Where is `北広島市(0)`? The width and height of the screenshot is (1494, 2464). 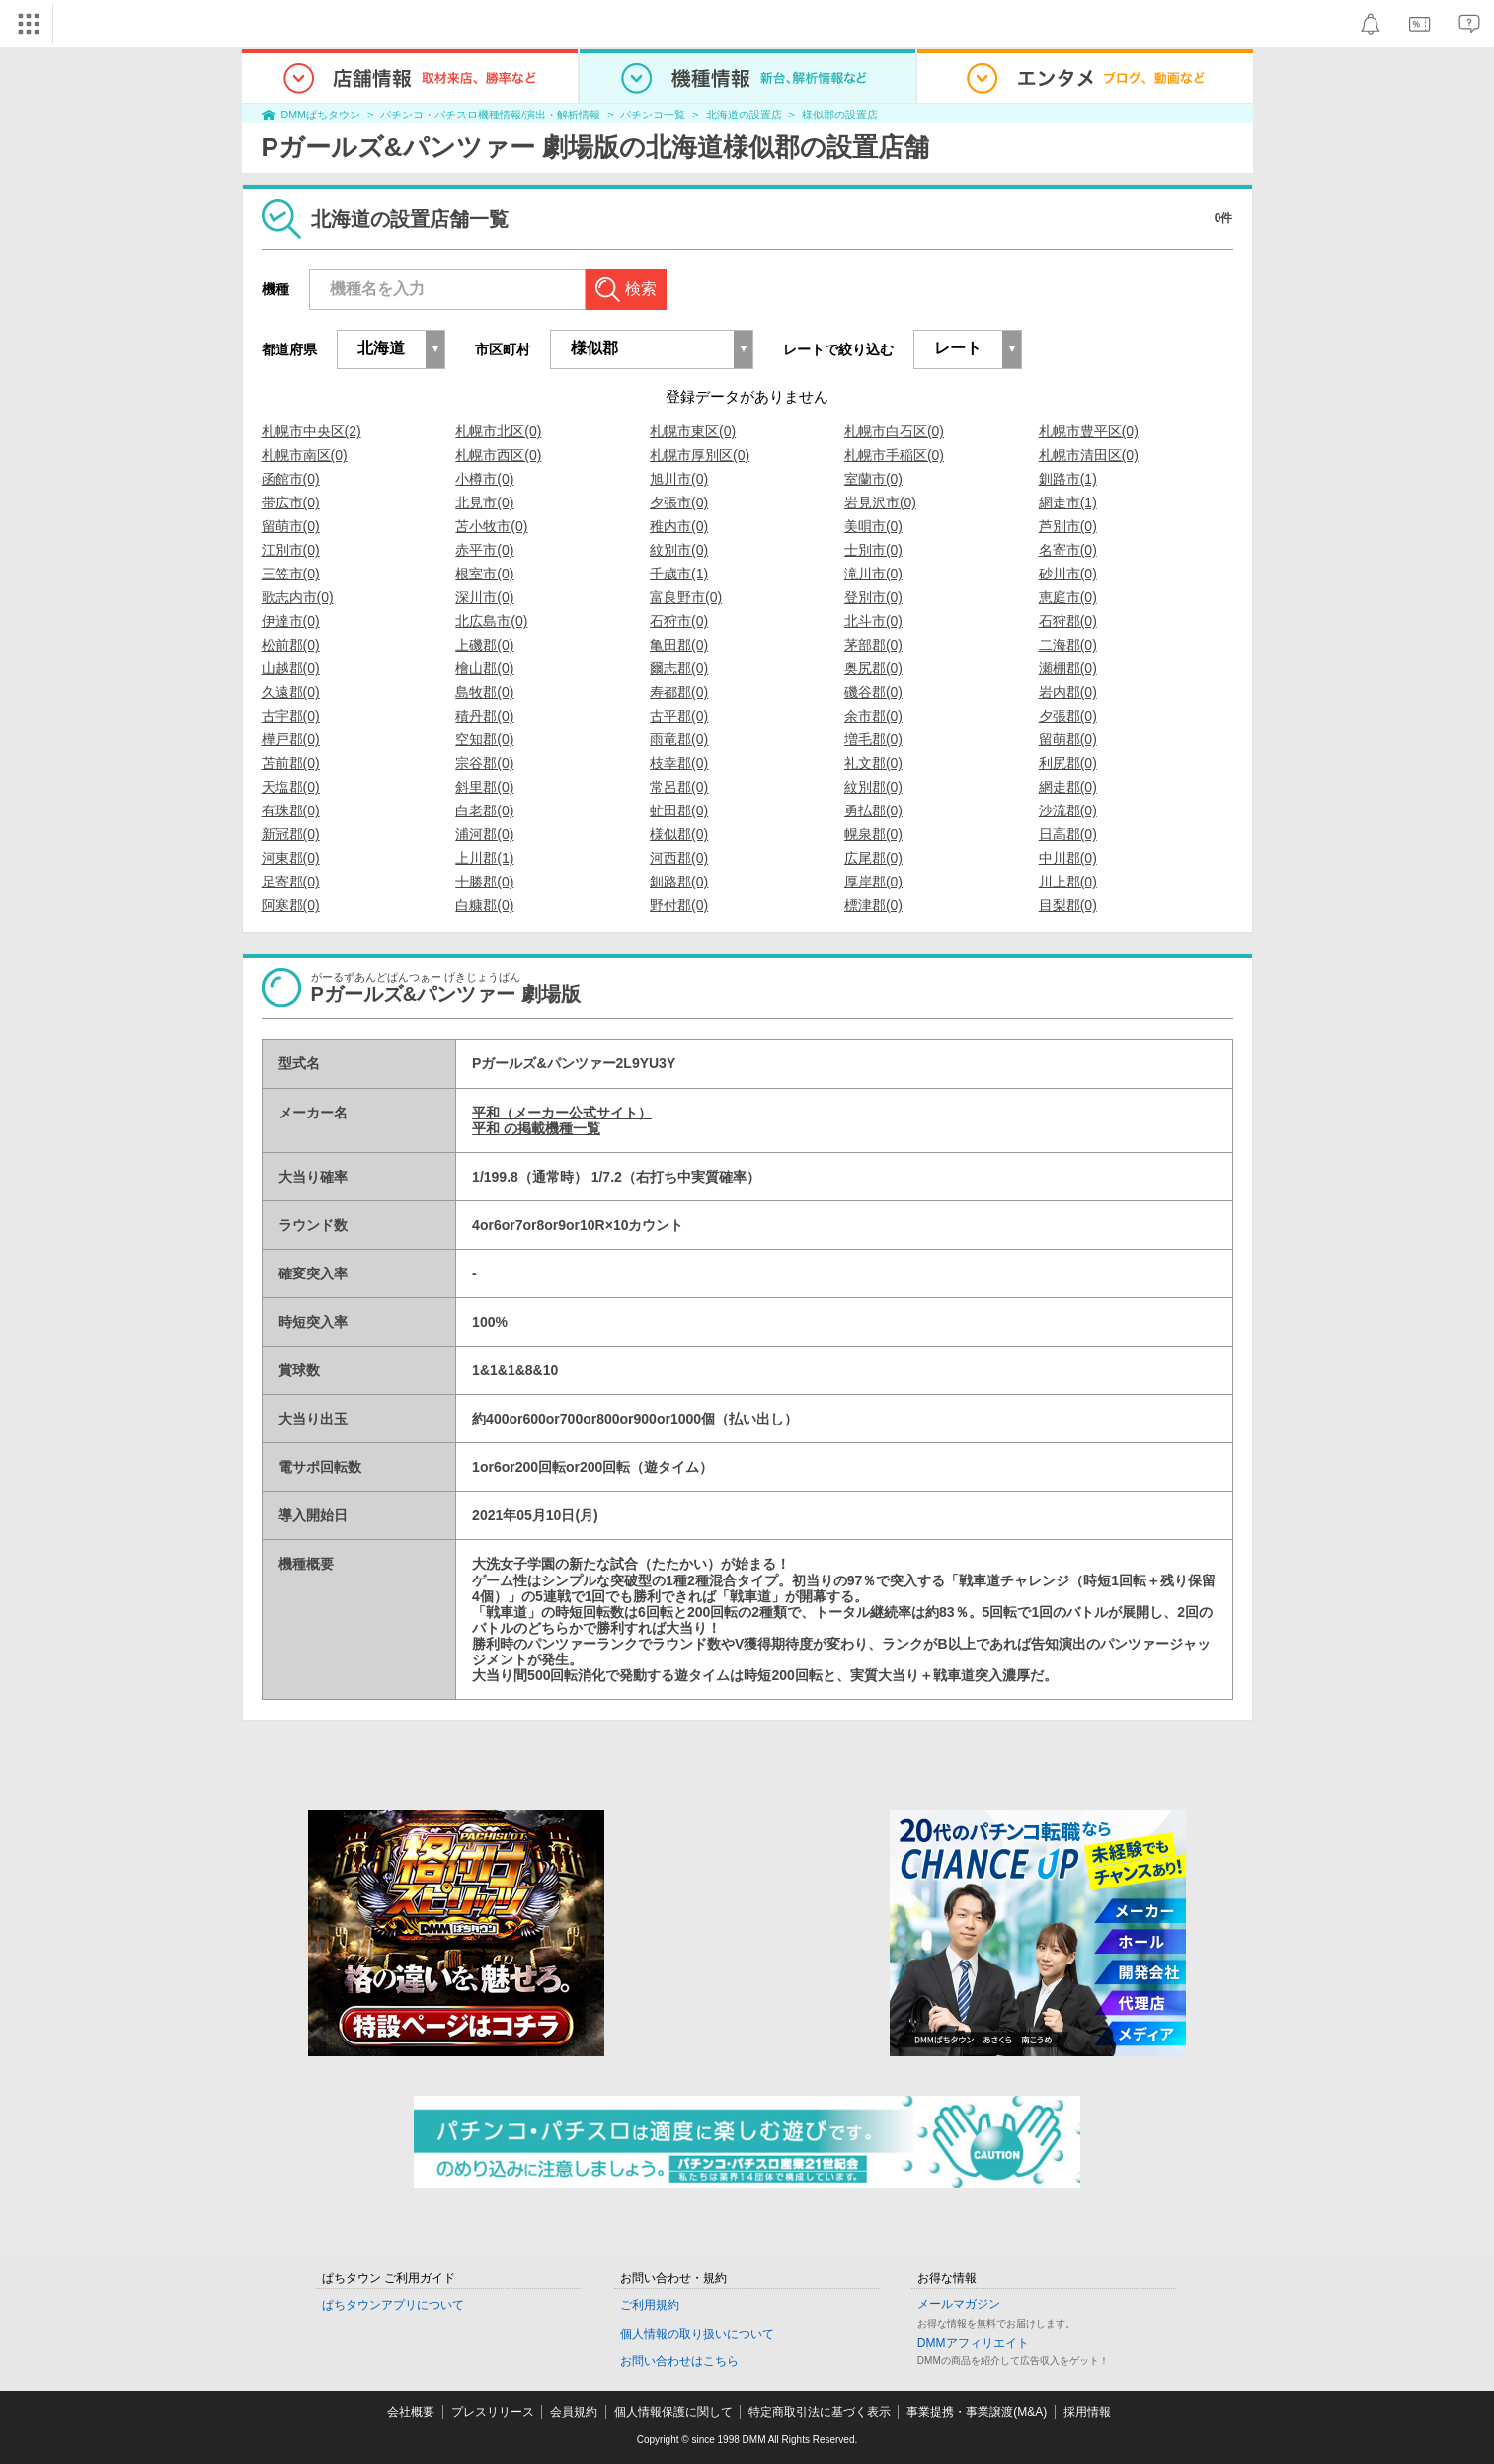
北広島市(0) is located at coordinates (491, 621).